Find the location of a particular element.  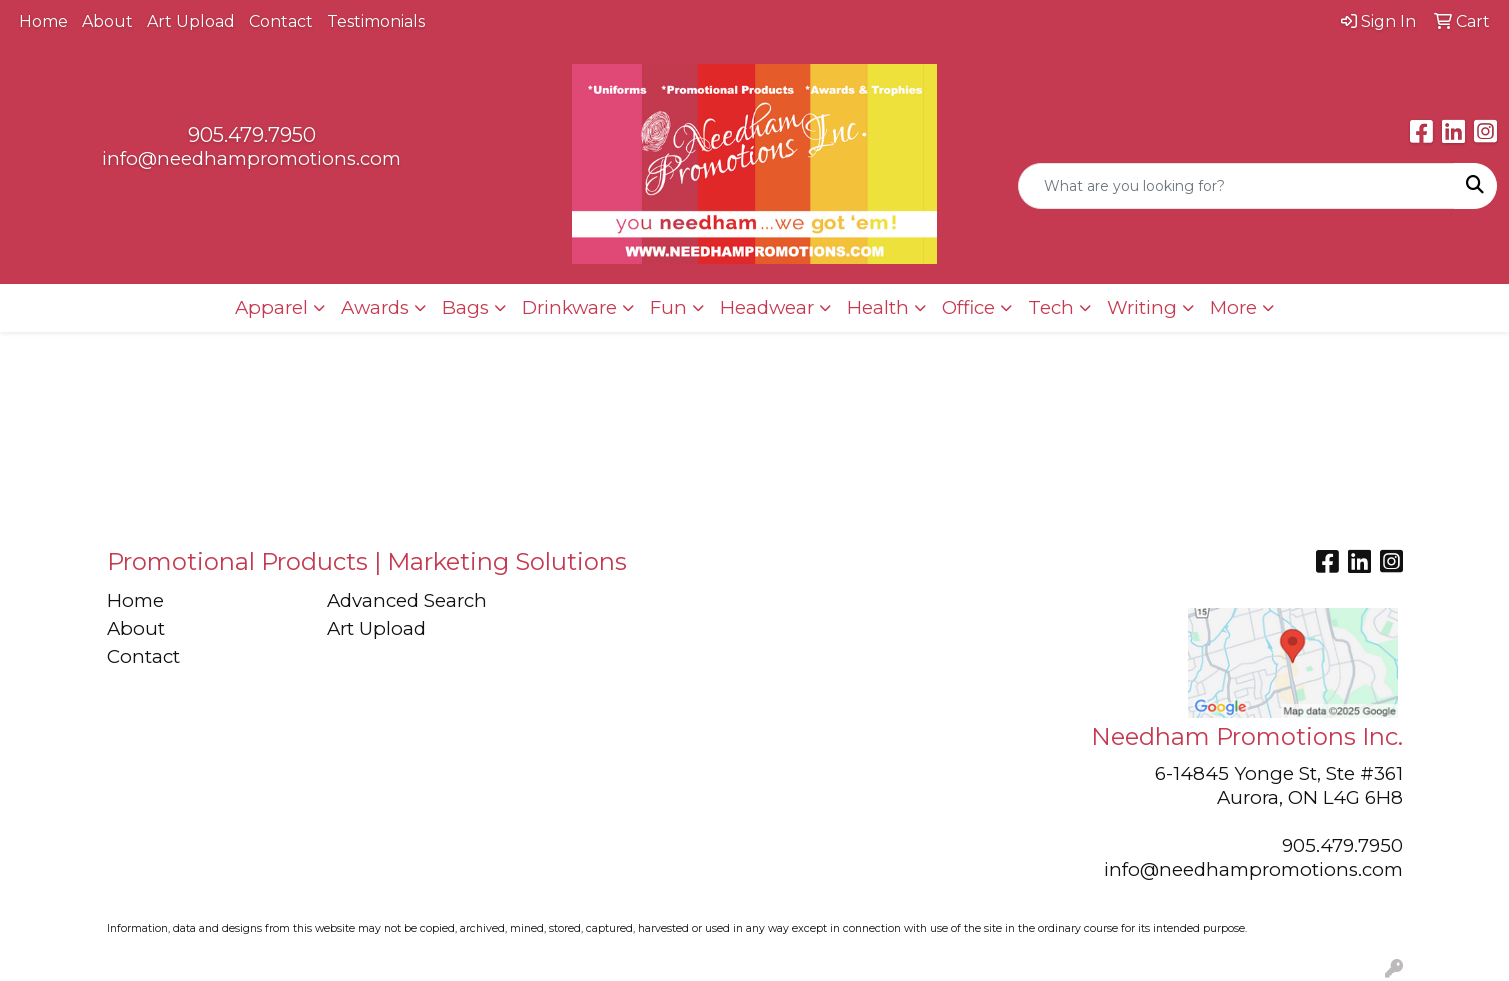

905.479.7950 is located at coordinates (252, 135).